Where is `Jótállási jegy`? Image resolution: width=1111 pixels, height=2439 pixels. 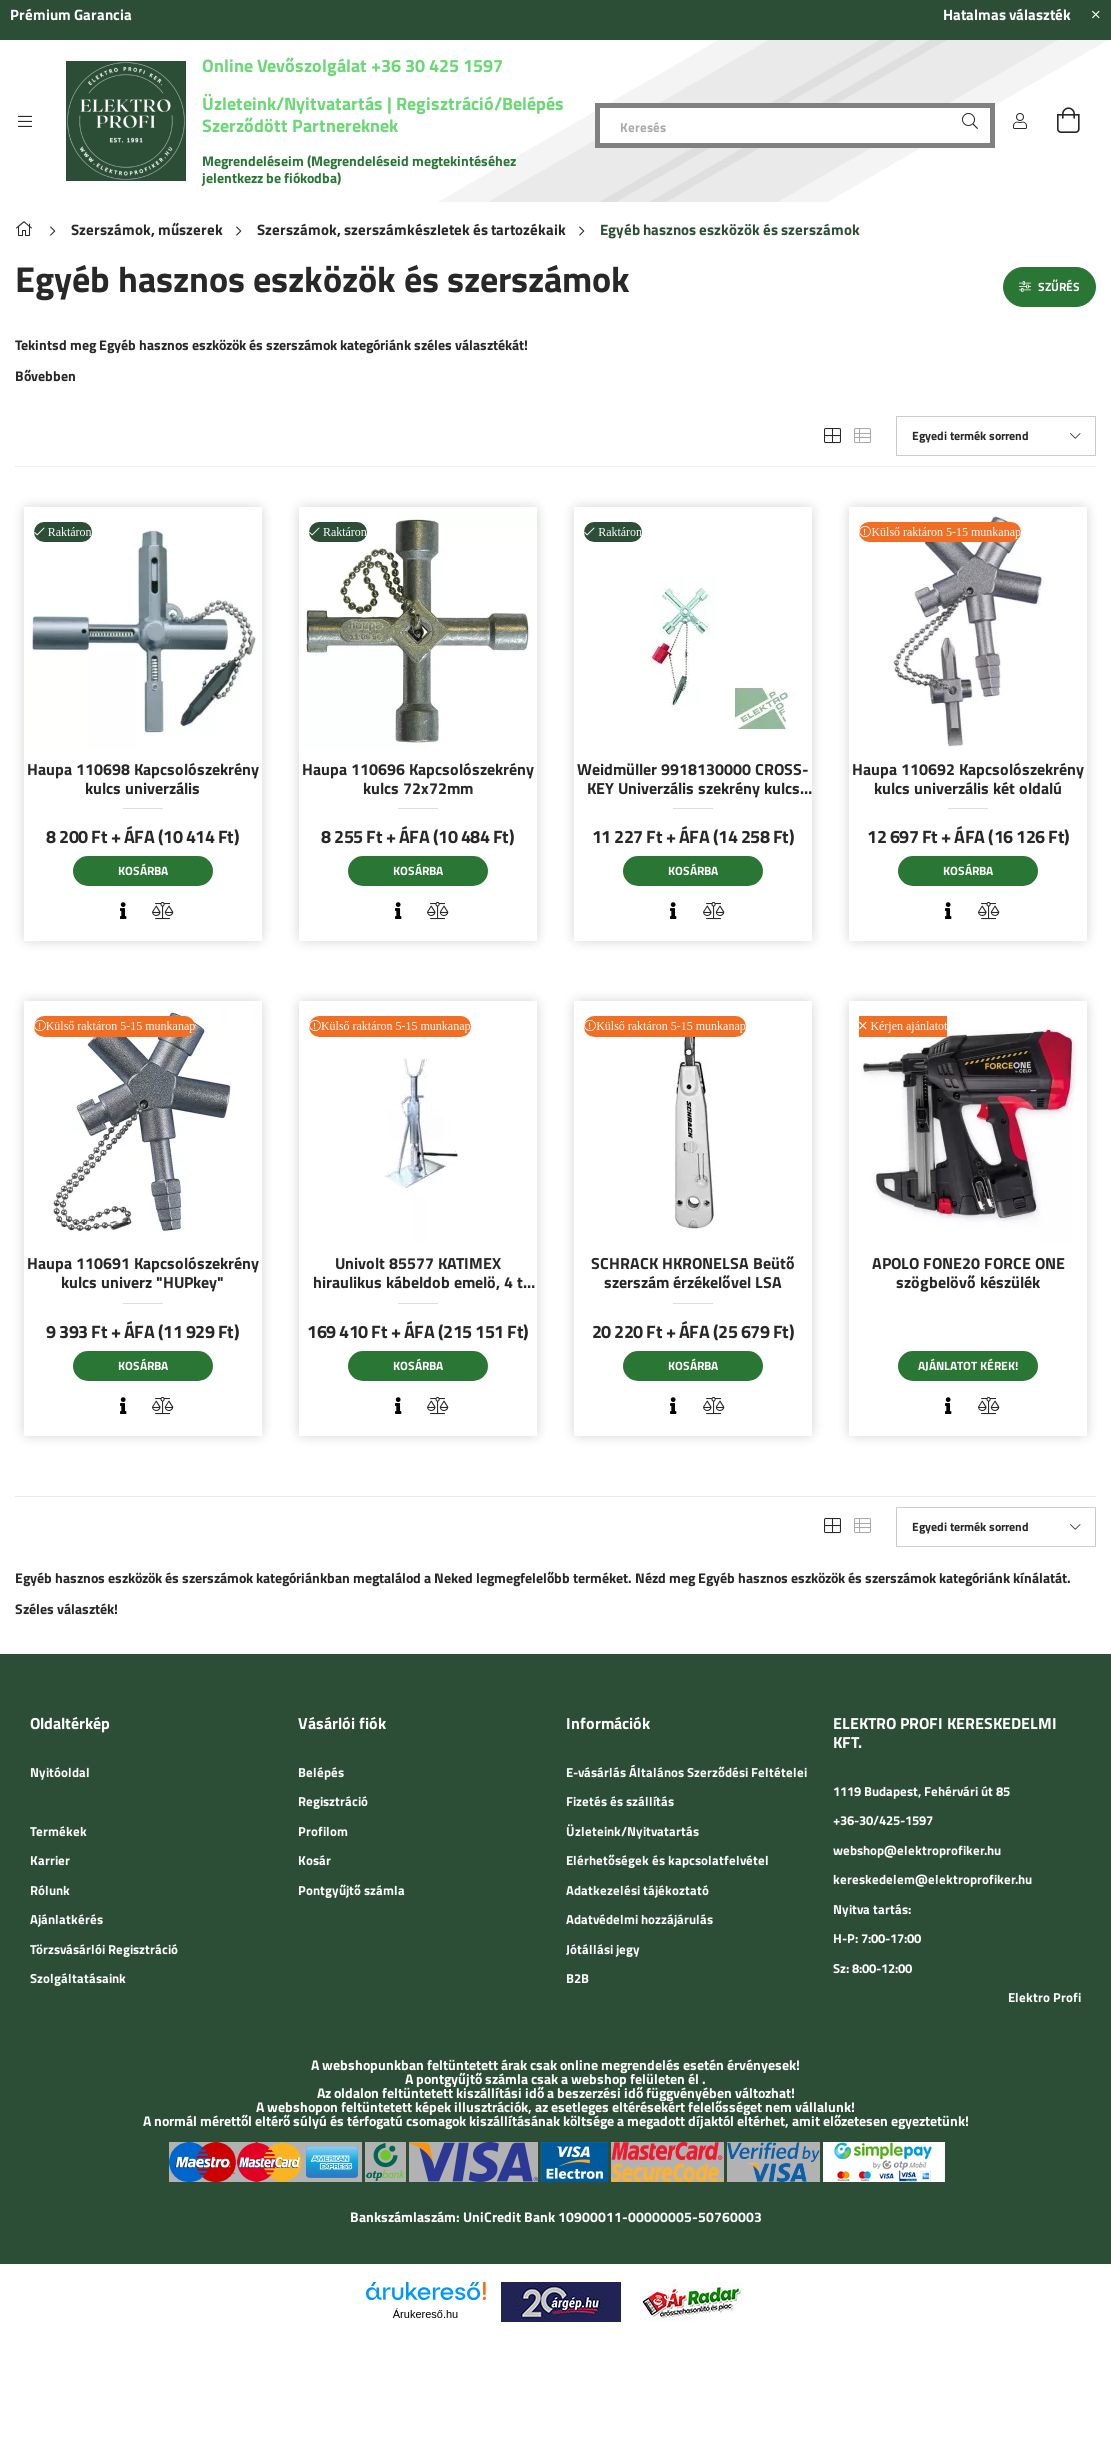 Jótállási jegy is located at coordinates (603, 1949).